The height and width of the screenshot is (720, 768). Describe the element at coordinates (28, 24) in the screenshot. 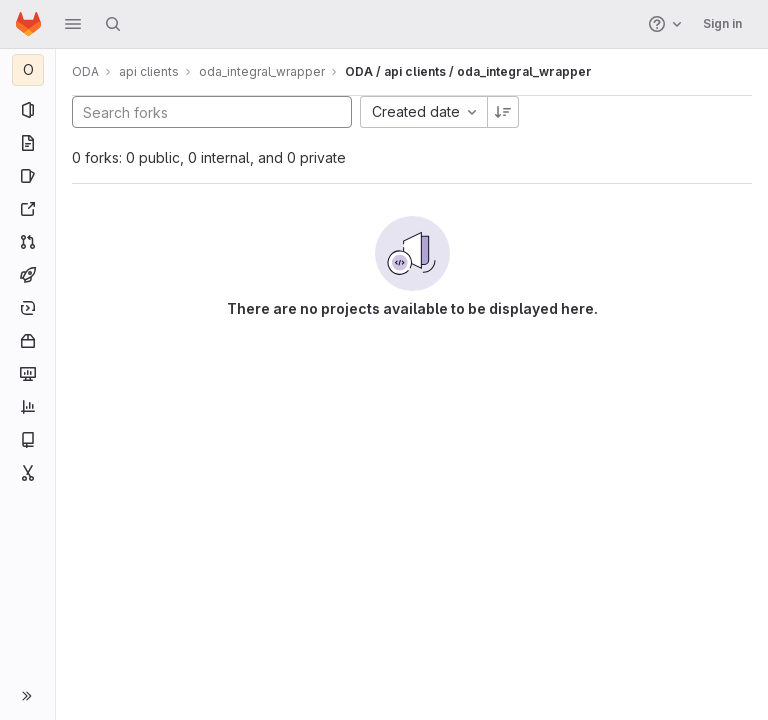

I see `[Homepage]` at that location.